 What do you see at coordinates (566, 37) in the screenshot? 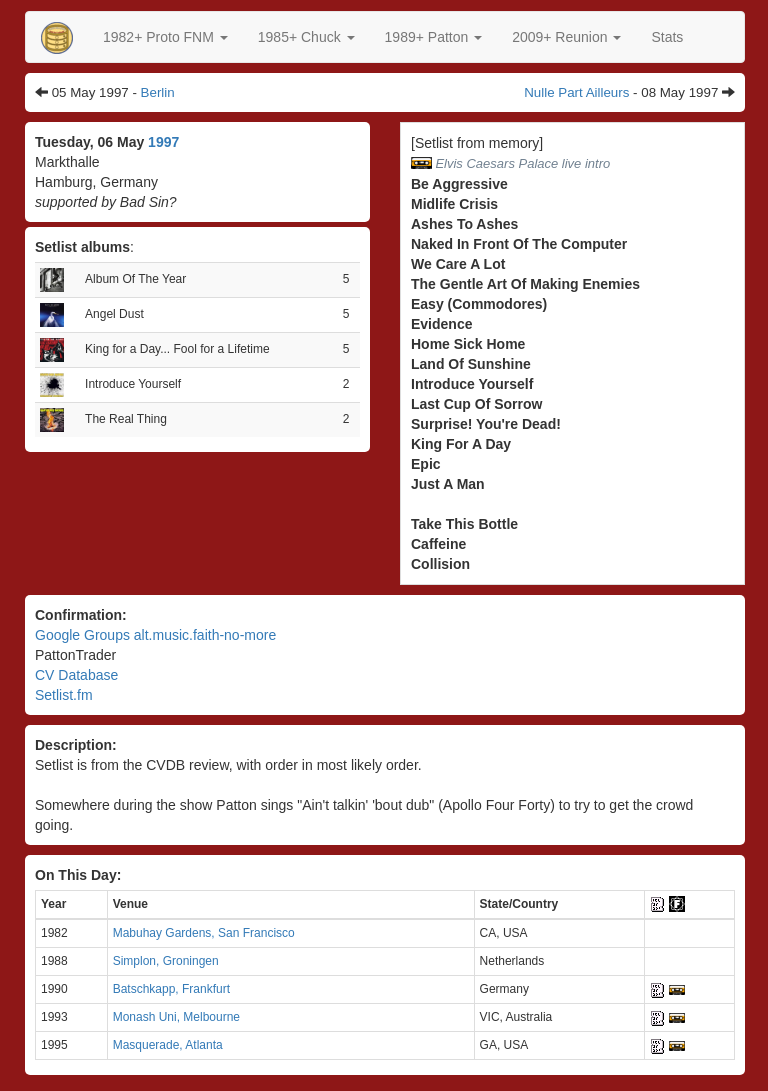
I see `2009+ Reunion [button]` at bounding box center [566, 37].